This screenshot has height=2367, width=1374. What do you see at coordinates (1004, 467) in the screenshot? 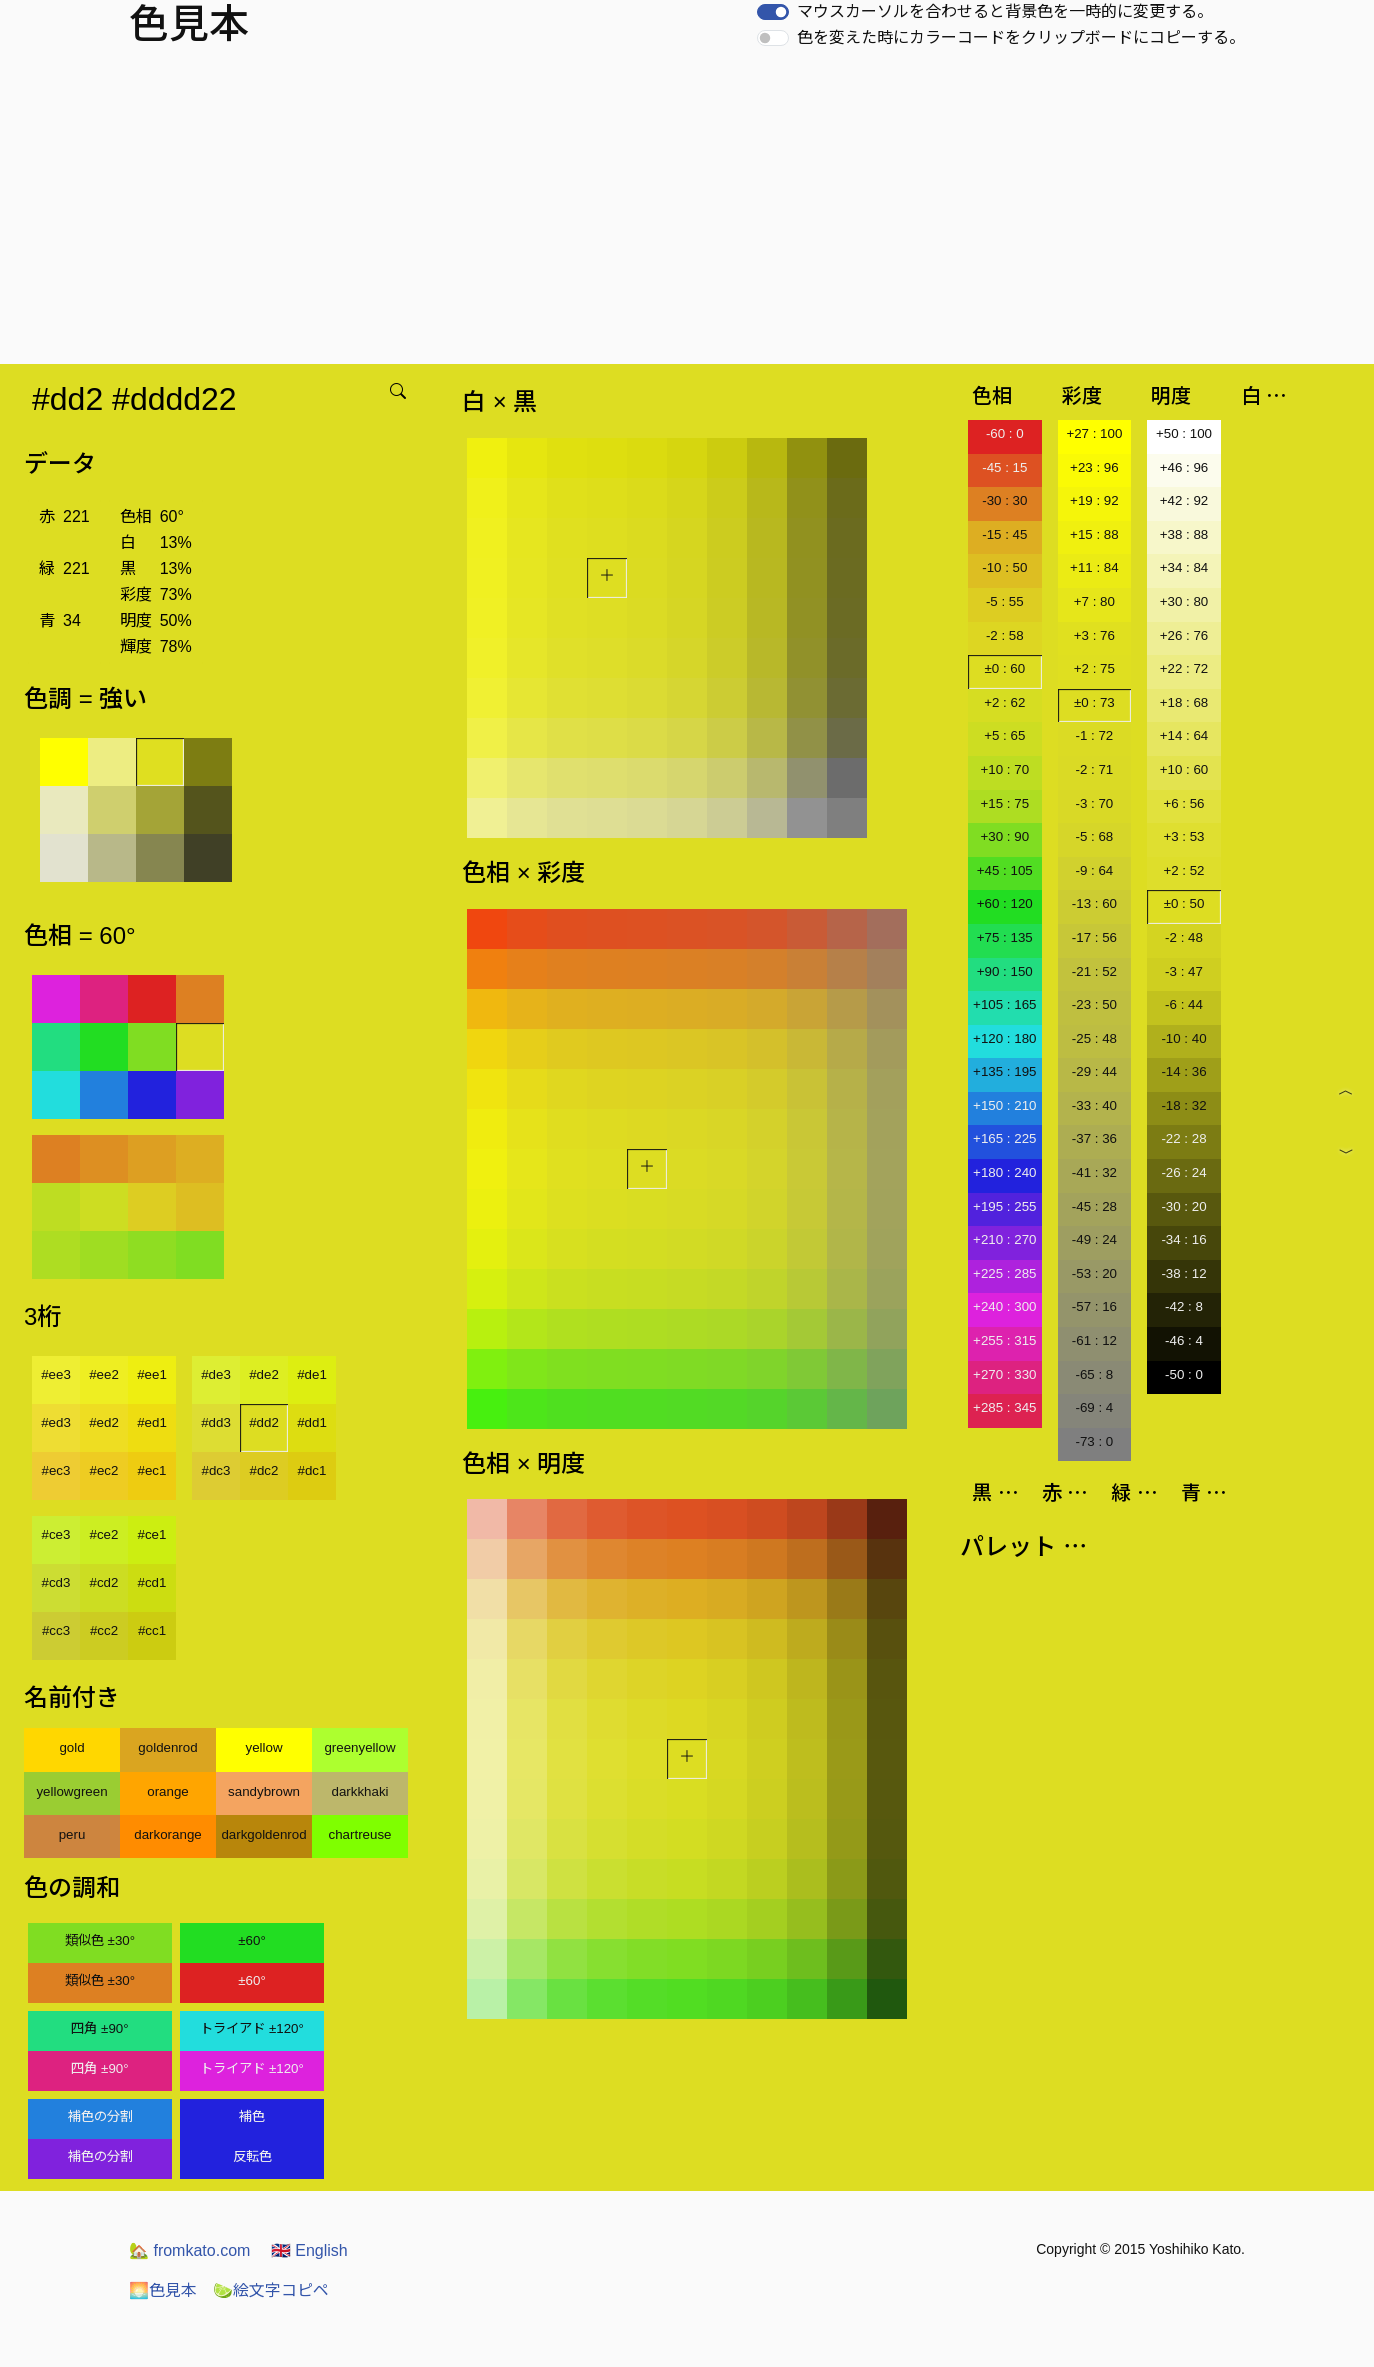
I see `-45 : 15` at bounding box center [1004, 467].